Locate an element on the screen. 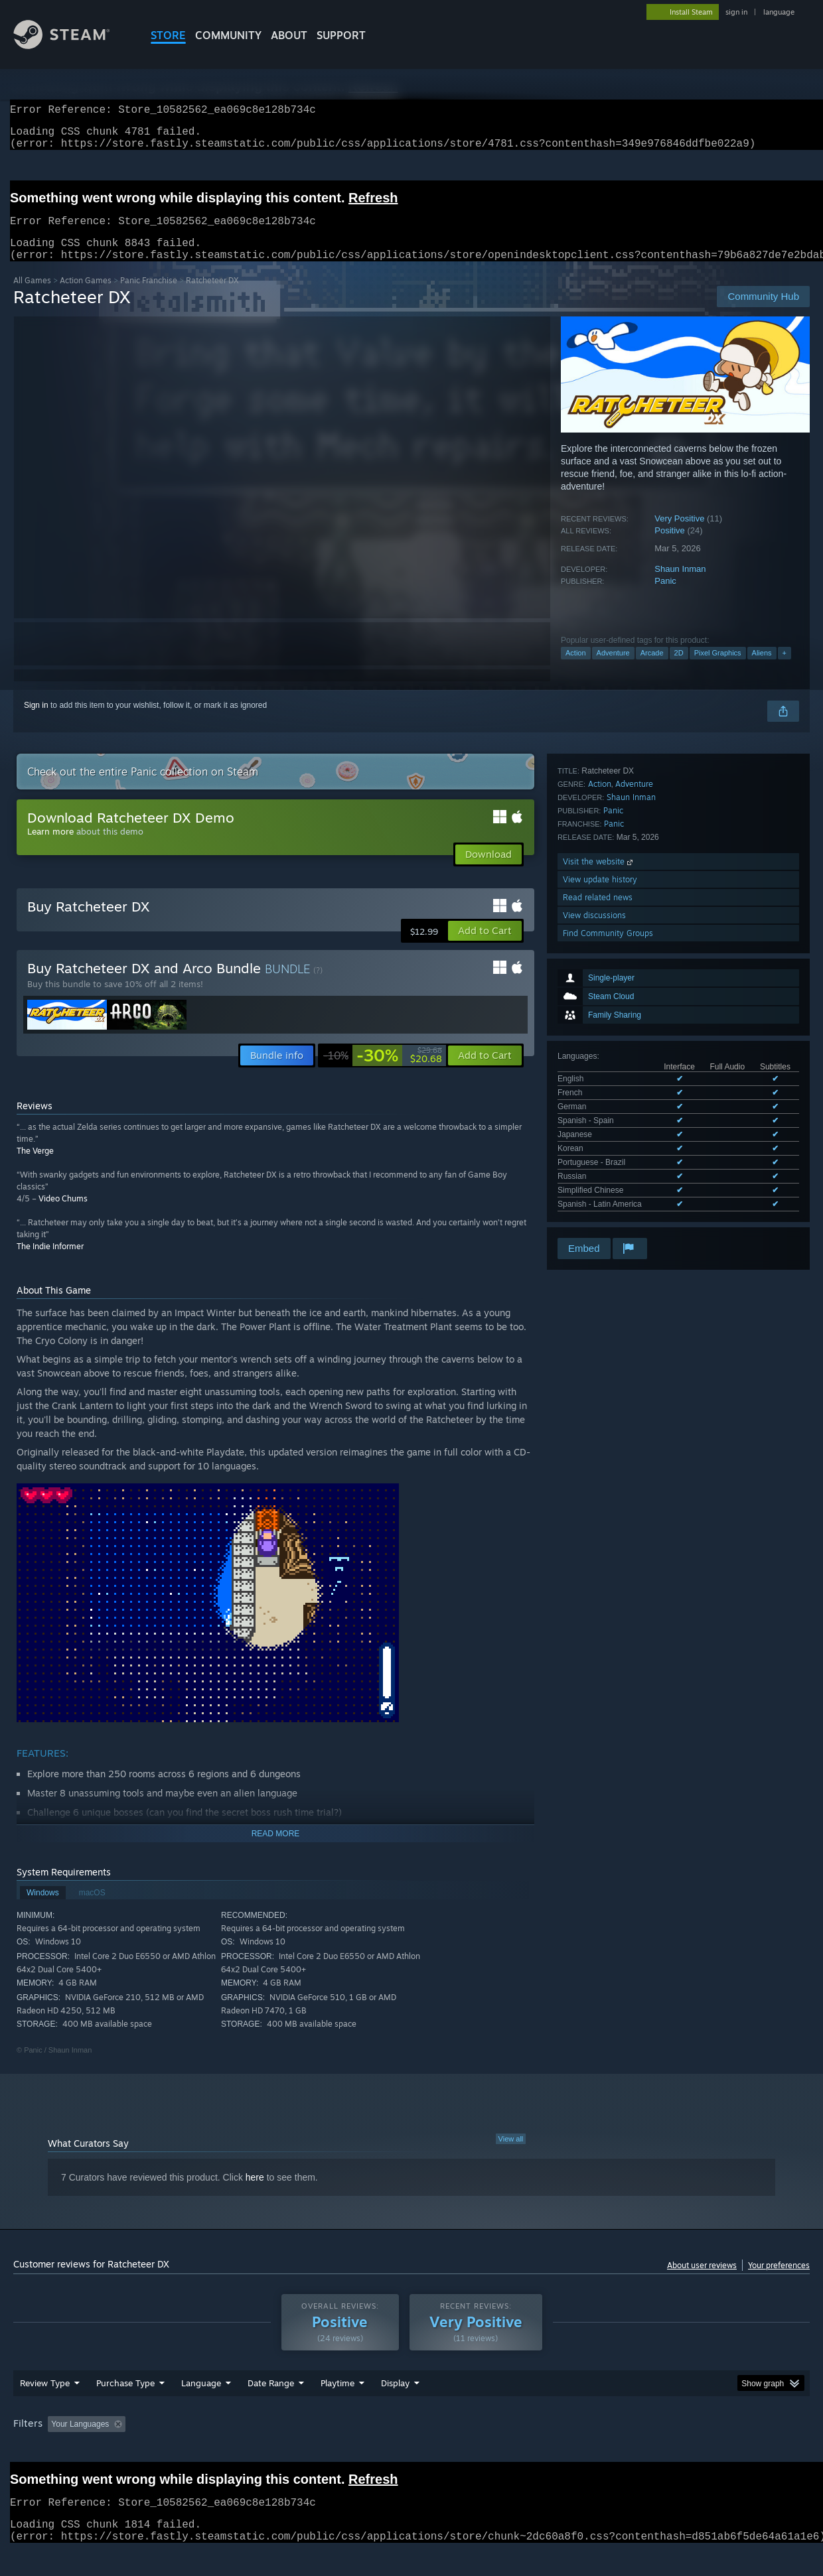  COMMUNITY is located at coordinates (228, 35).